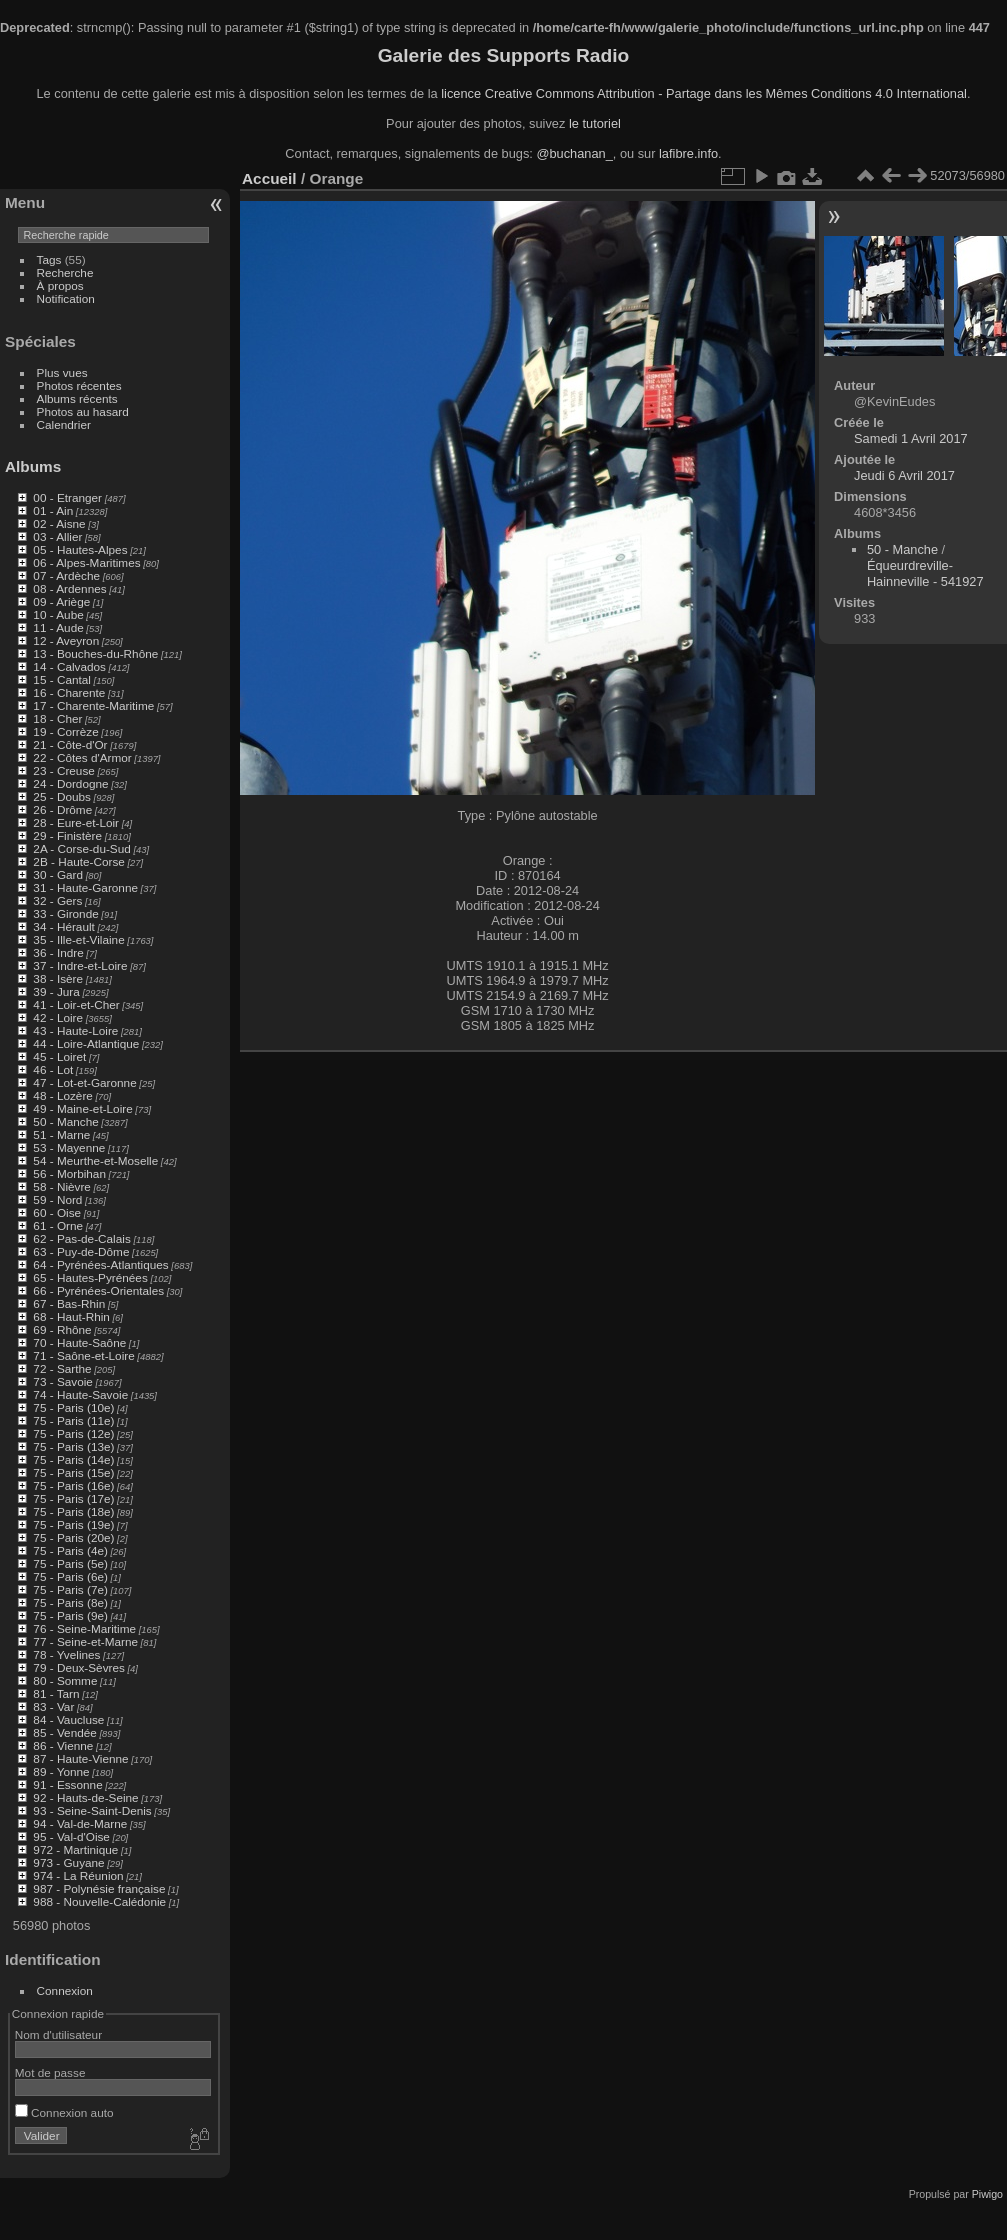  Describe the element at coordinates (93, 705) in the screenshot. I see `17 - Charente-Maritime` at that location.